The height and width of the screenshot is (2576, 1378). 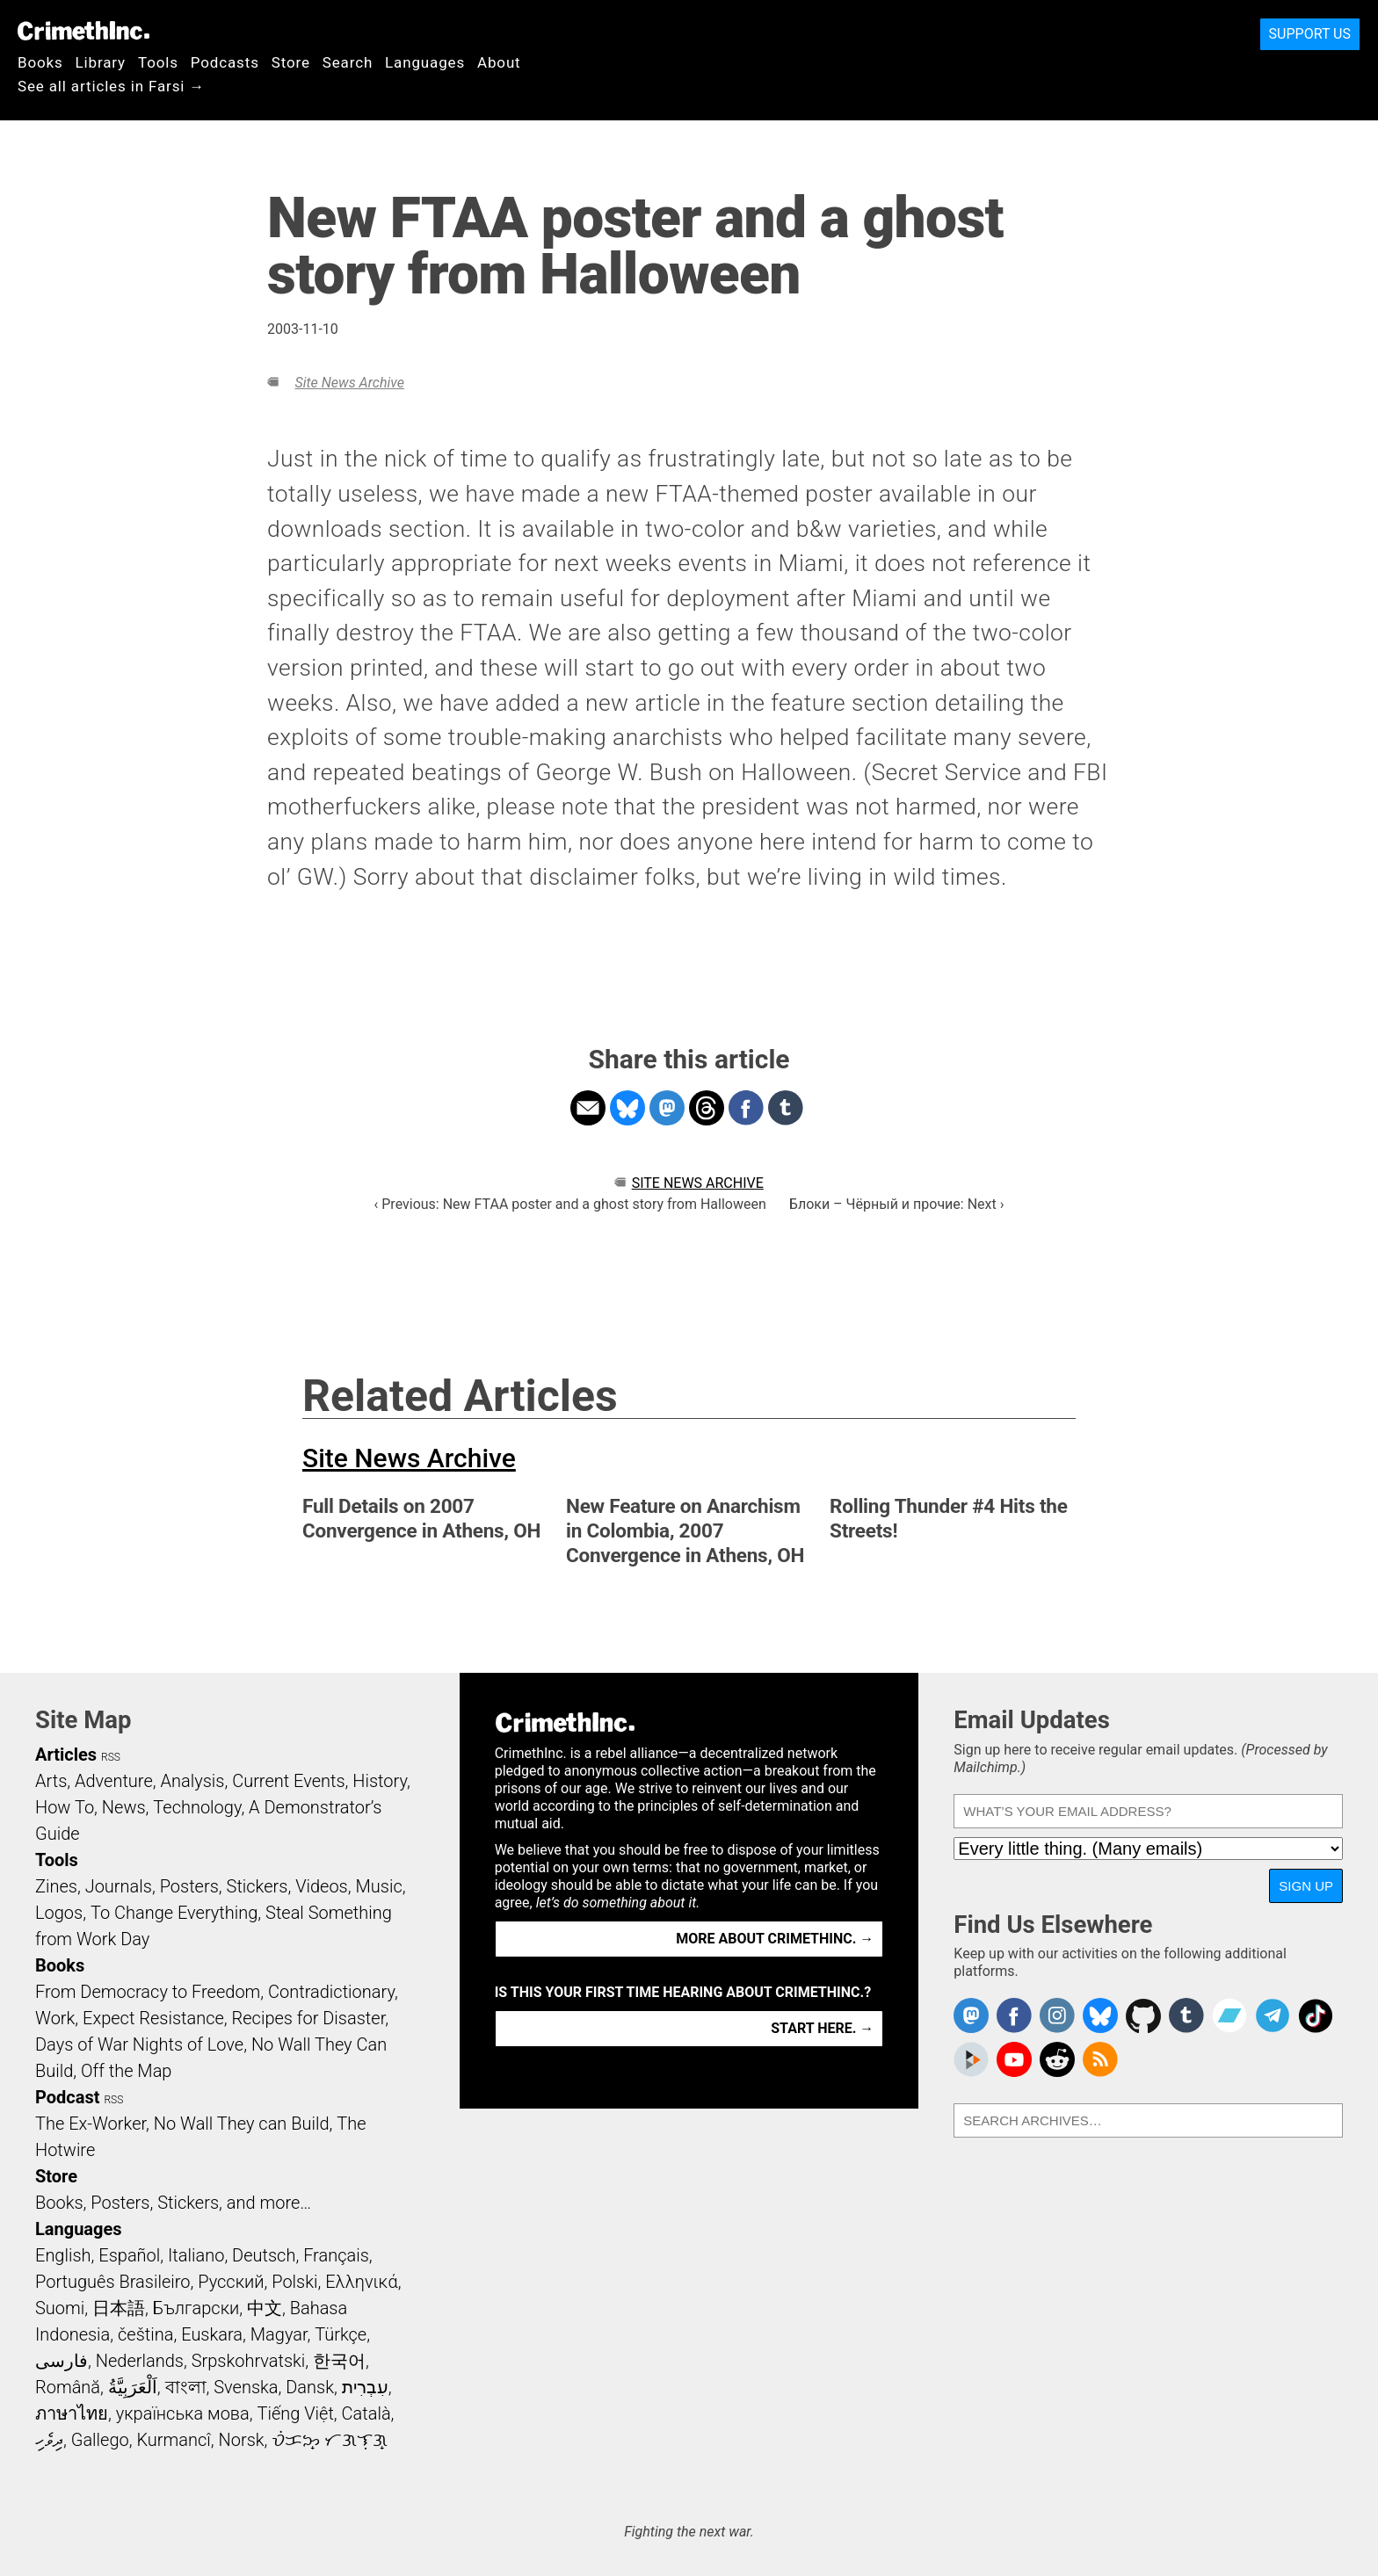 I want to click on Български, so click(x=196, y=2308).